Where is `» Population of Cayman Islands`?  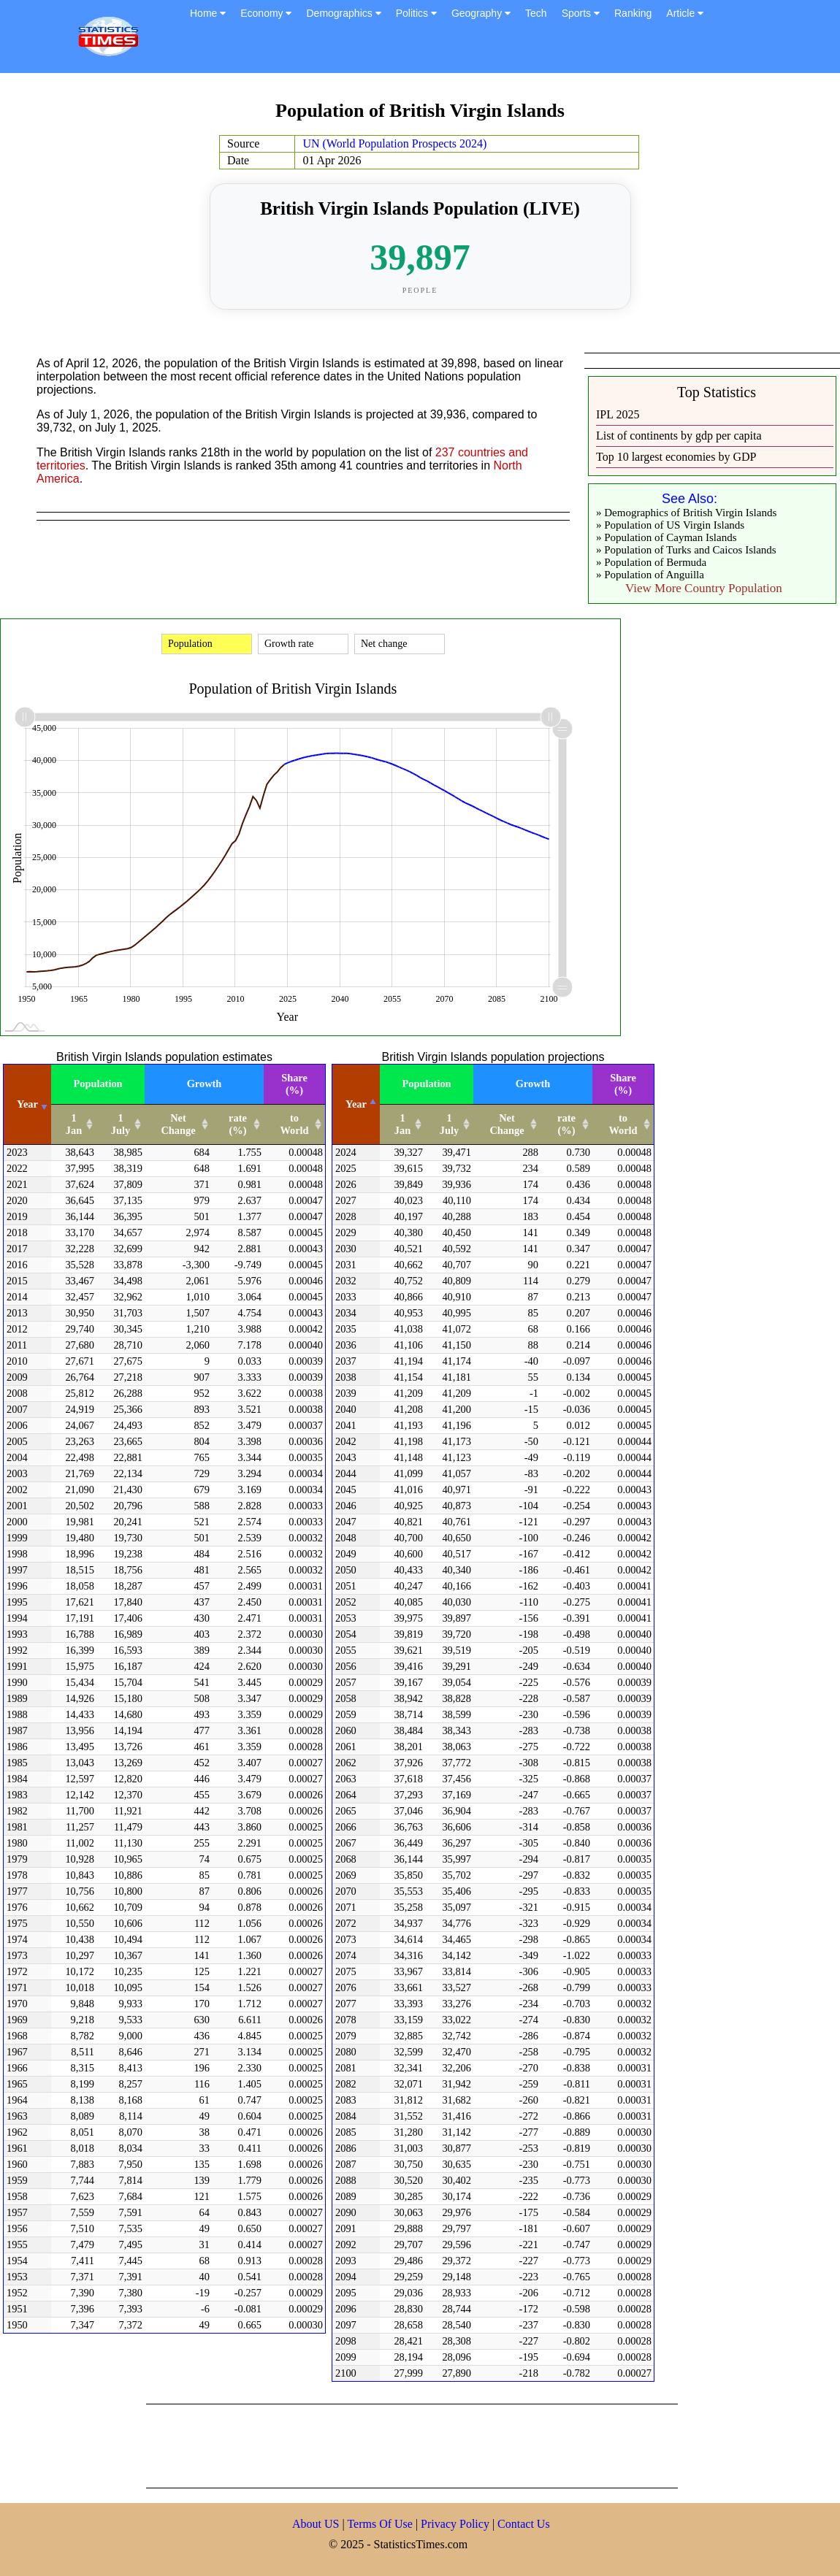
» Population of Cayman Islands is located at coordinates (666, 537).